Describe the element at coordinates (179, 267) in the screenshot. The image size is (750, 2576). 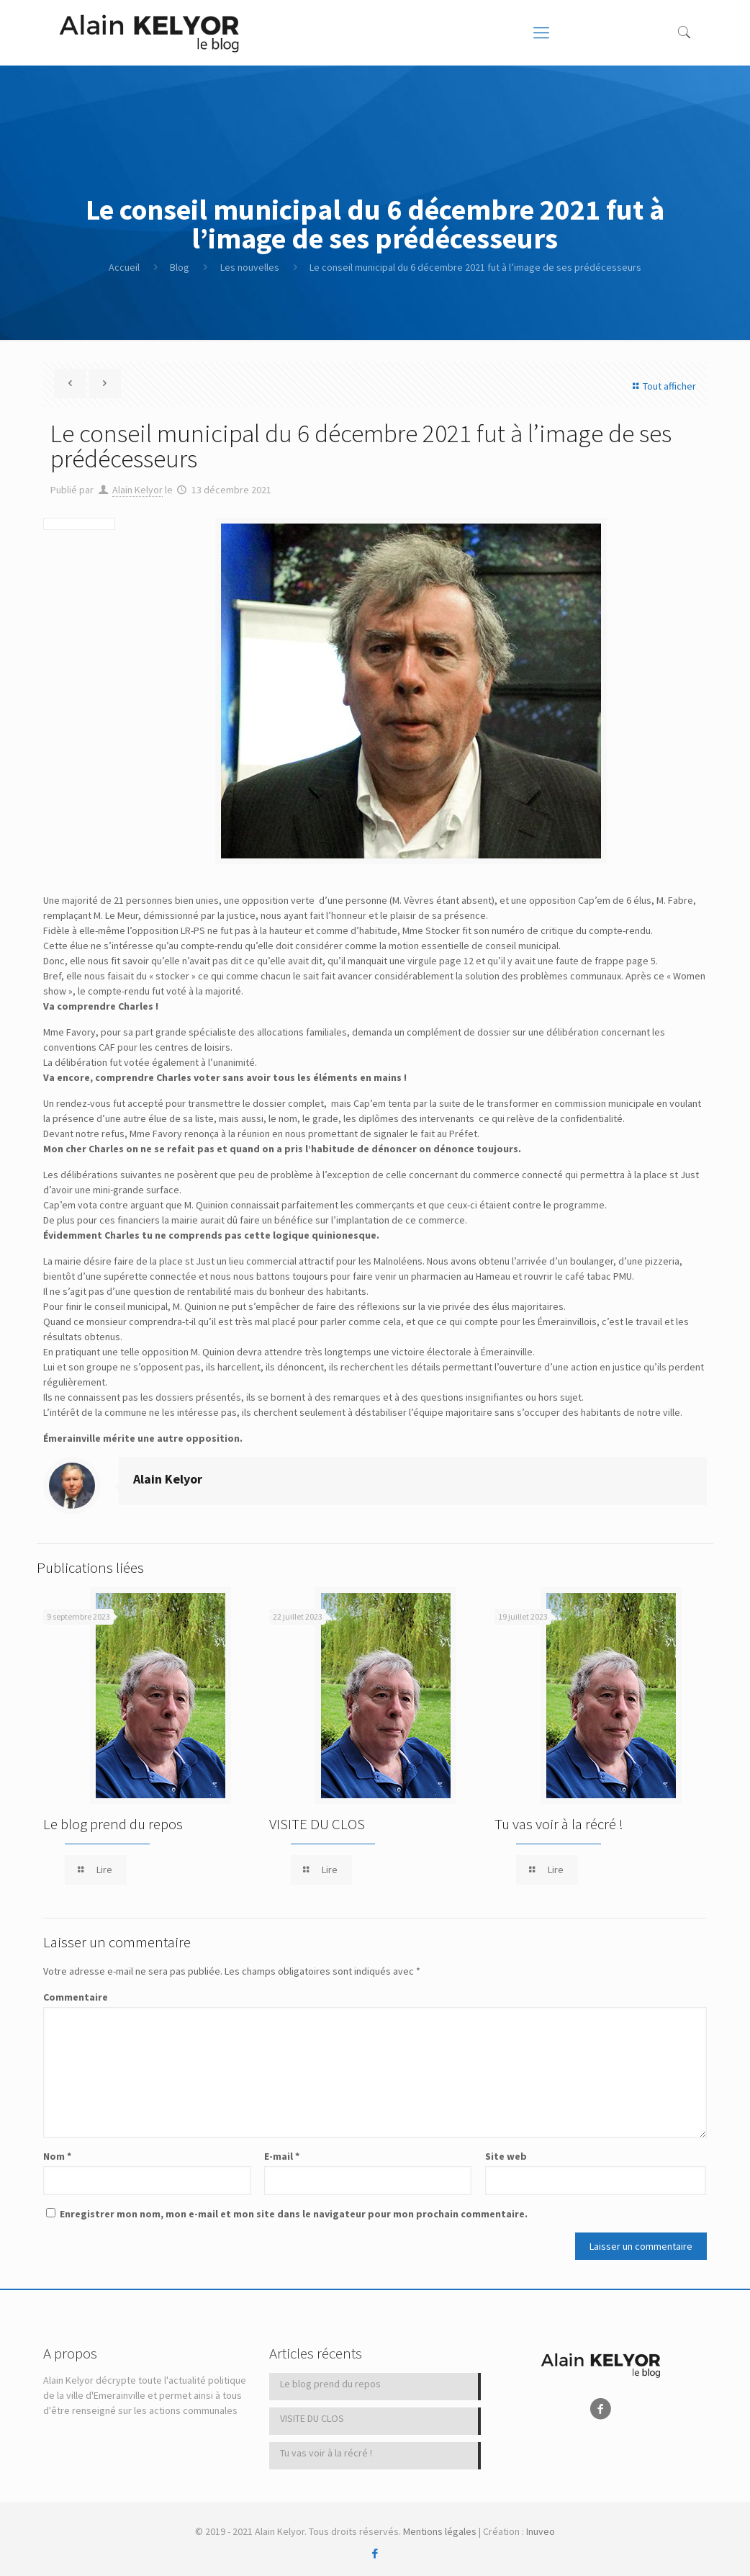
I see `Blog` at that location.